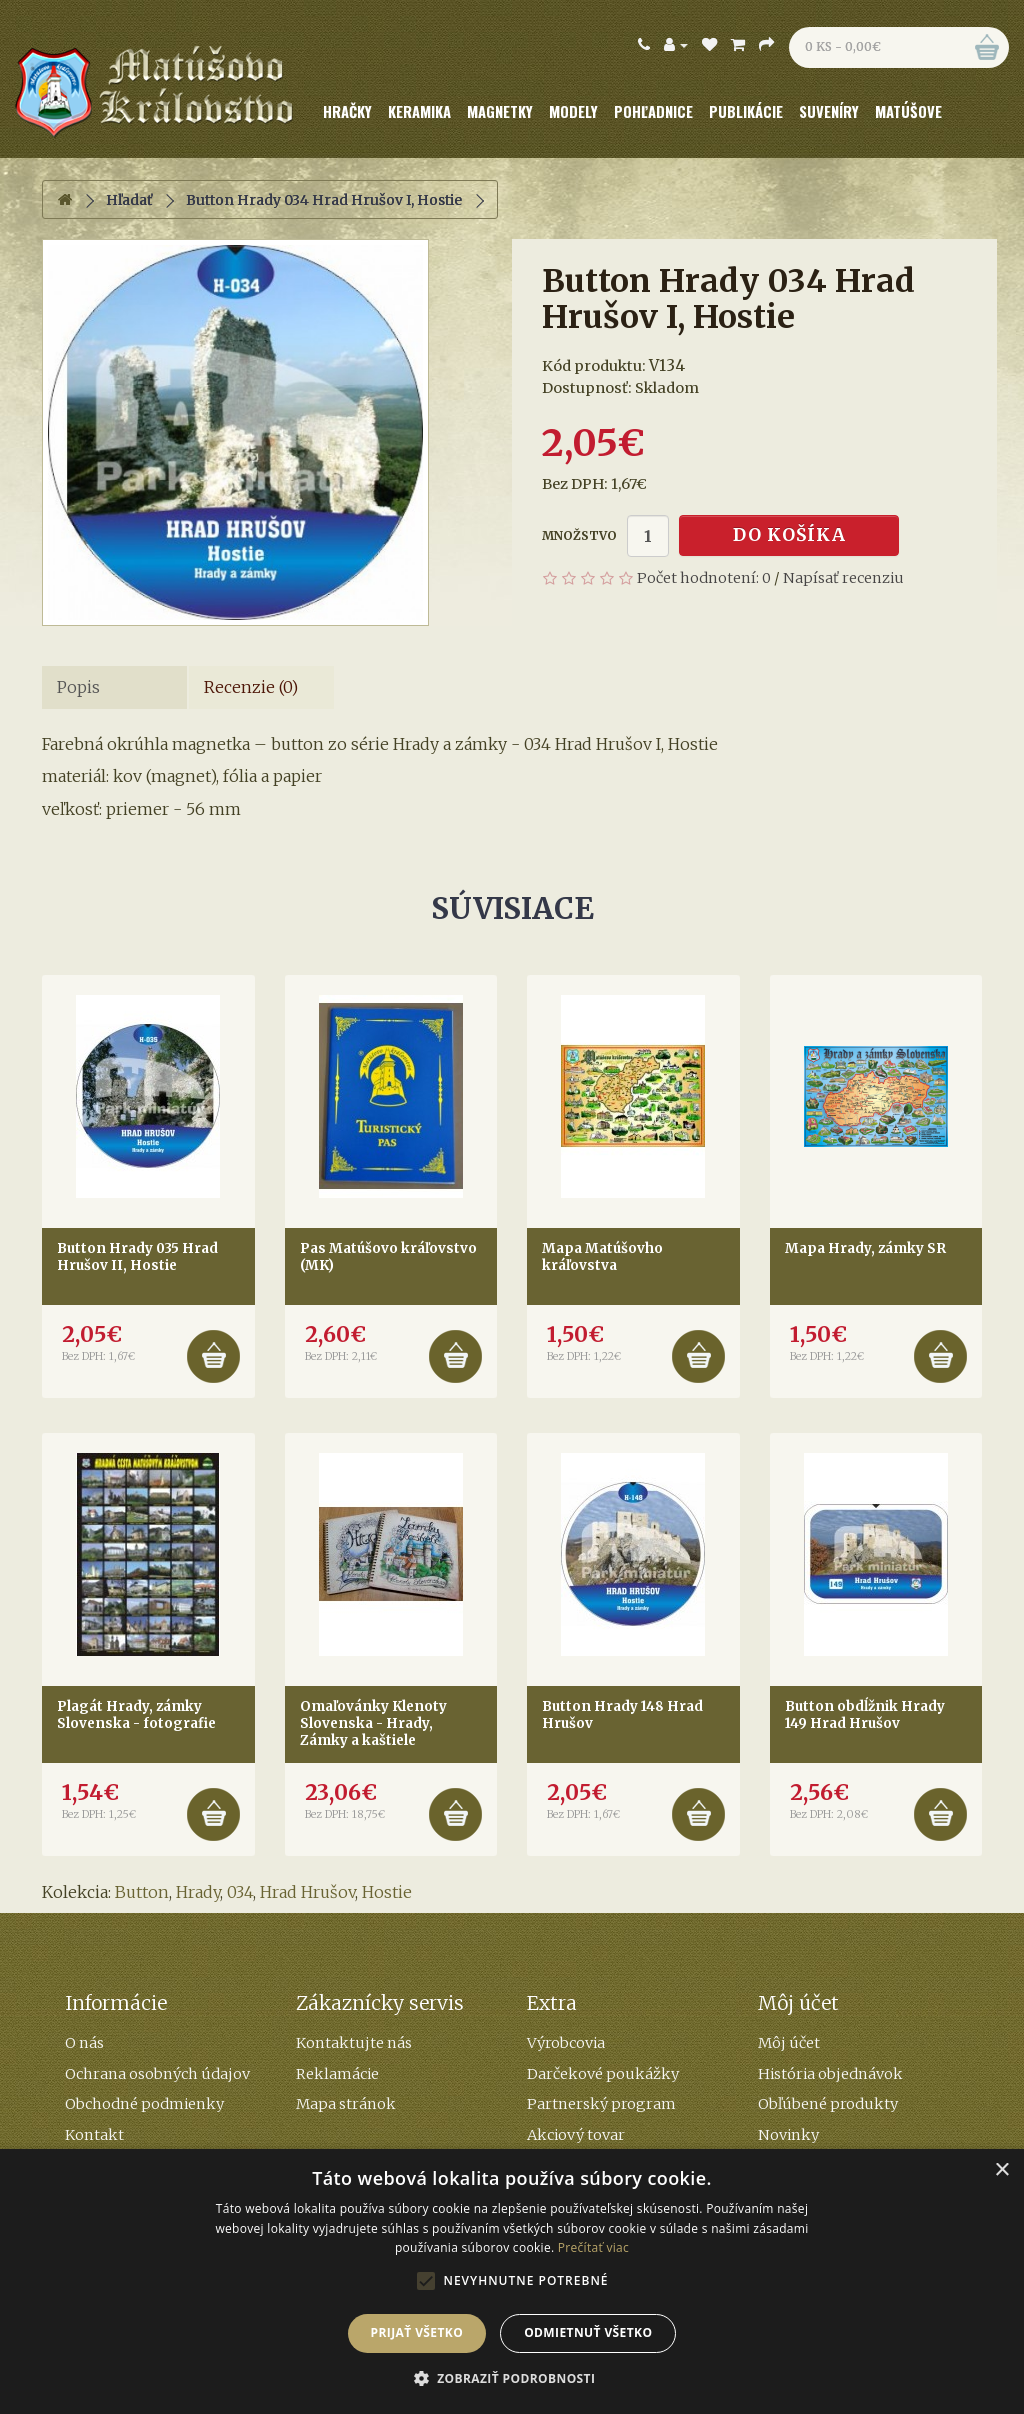 This screenshot has height=2414, width=1024. I want to click on Prečítať viac [Prečítať viac, opens a new window], so click(593, 2247).